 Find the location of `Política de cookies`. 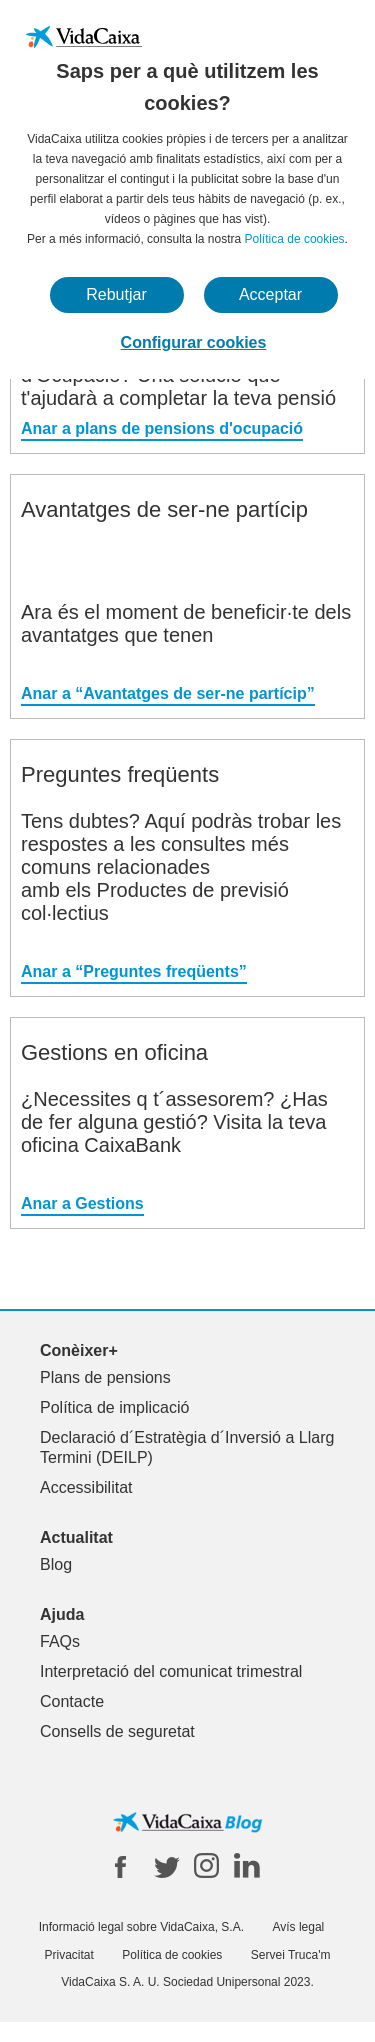

Política de cookies is located at coordinates (295, 239).